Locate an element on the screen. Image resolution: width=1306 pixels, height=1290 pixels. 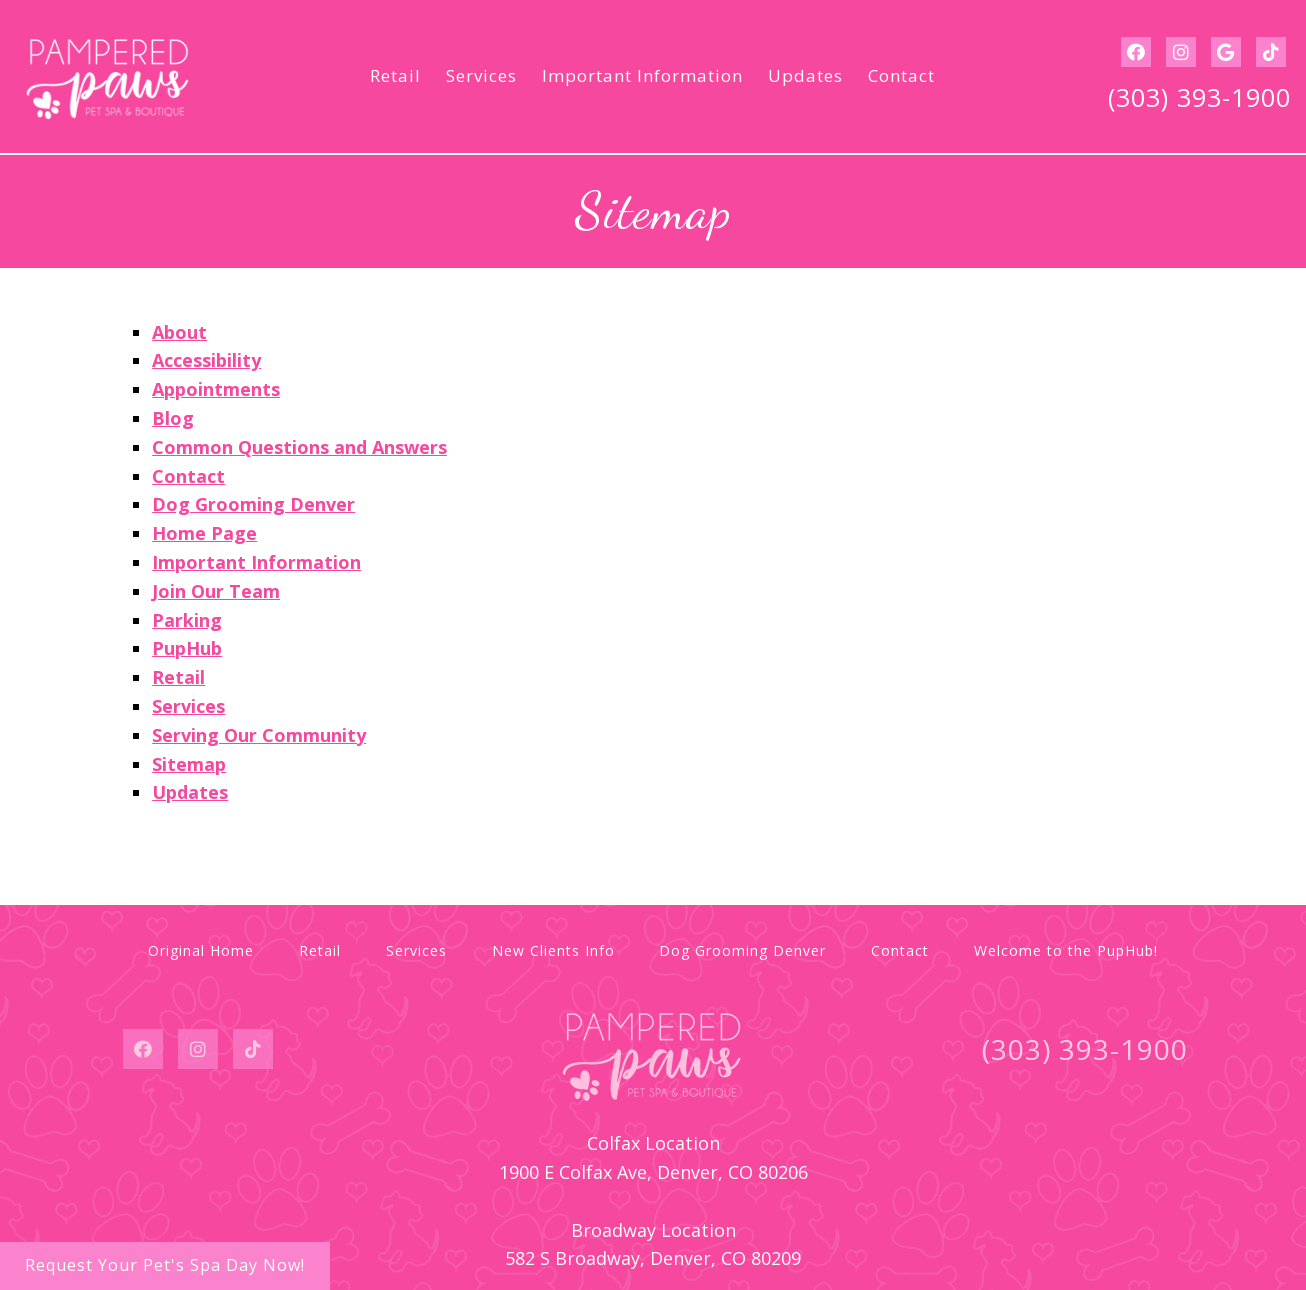
Contact is located at coordinates (901, 75).